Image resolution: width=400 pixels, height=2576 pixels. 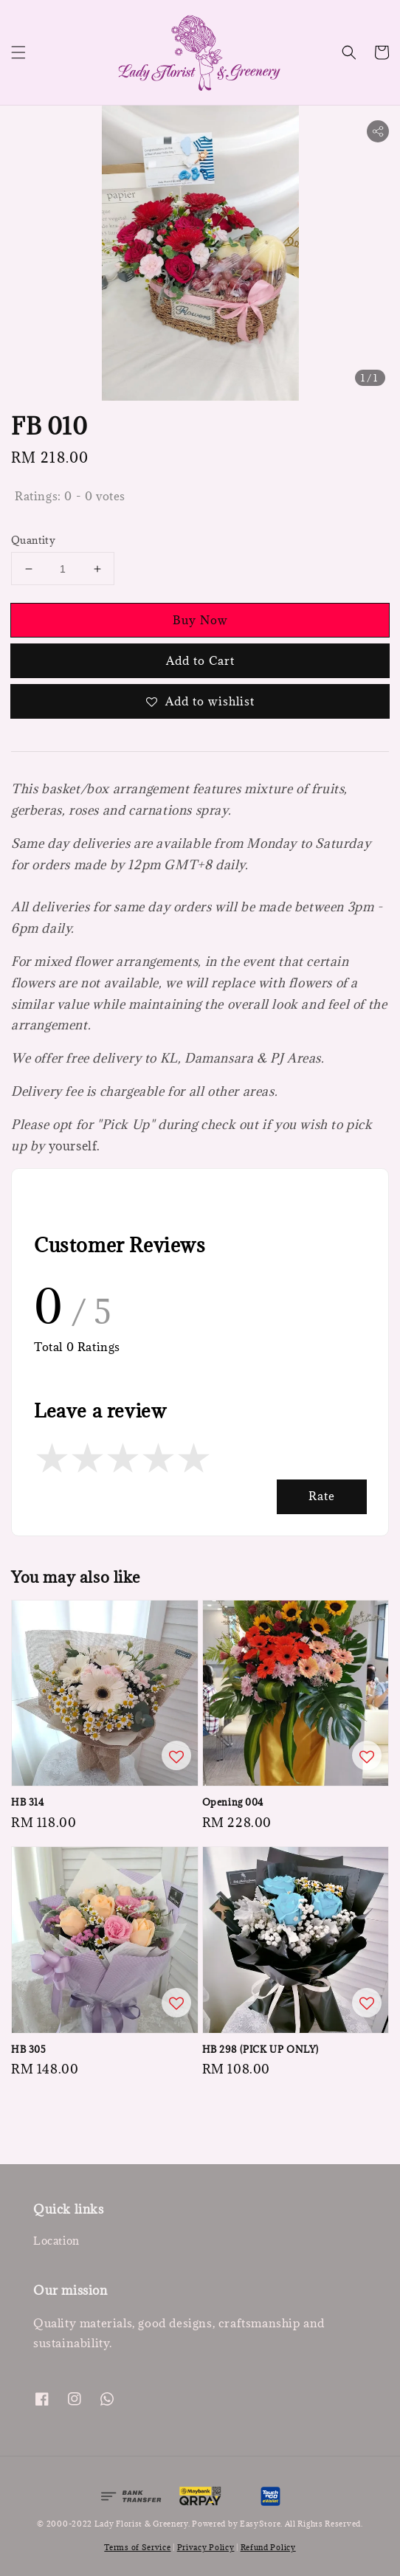 What do you see at coordinates (260, 2523) in the screenshot?
I see `EasyStore` at bounding box center [260, 2523].